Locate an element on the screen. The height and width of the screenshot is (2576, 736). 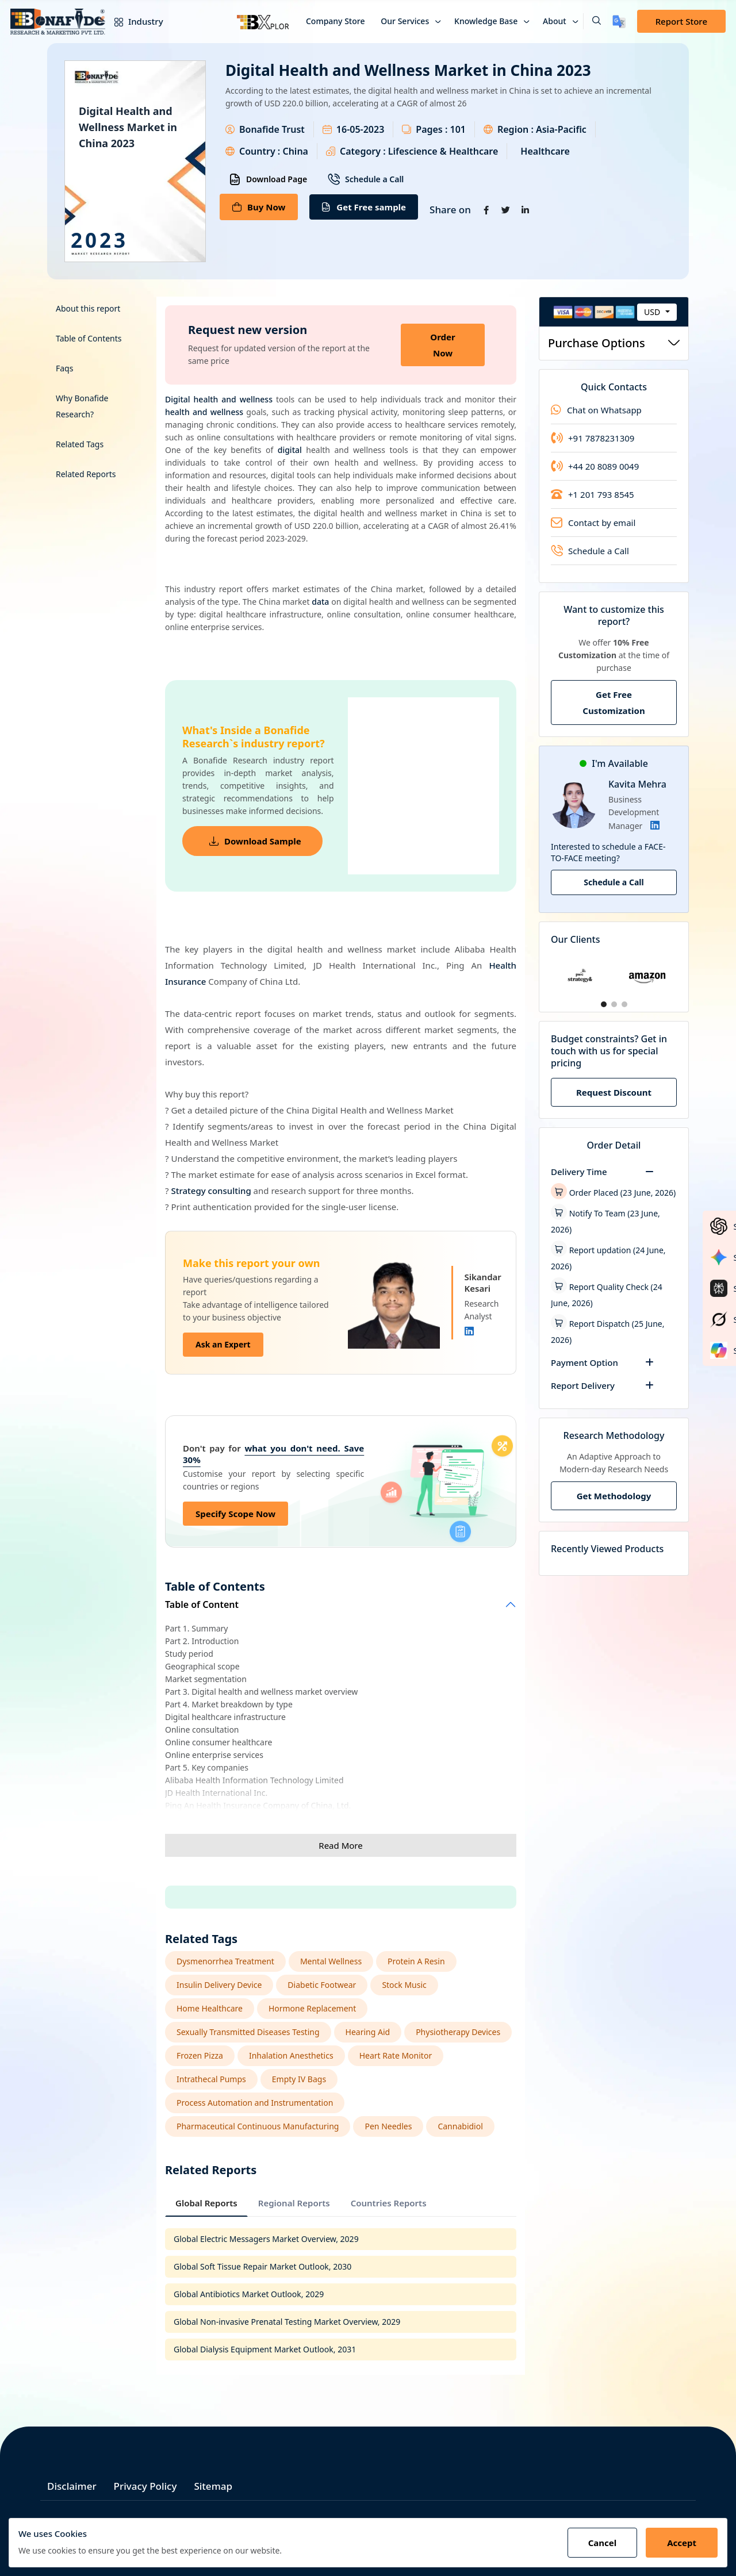
Faqs is located at coordinates (64, 368).